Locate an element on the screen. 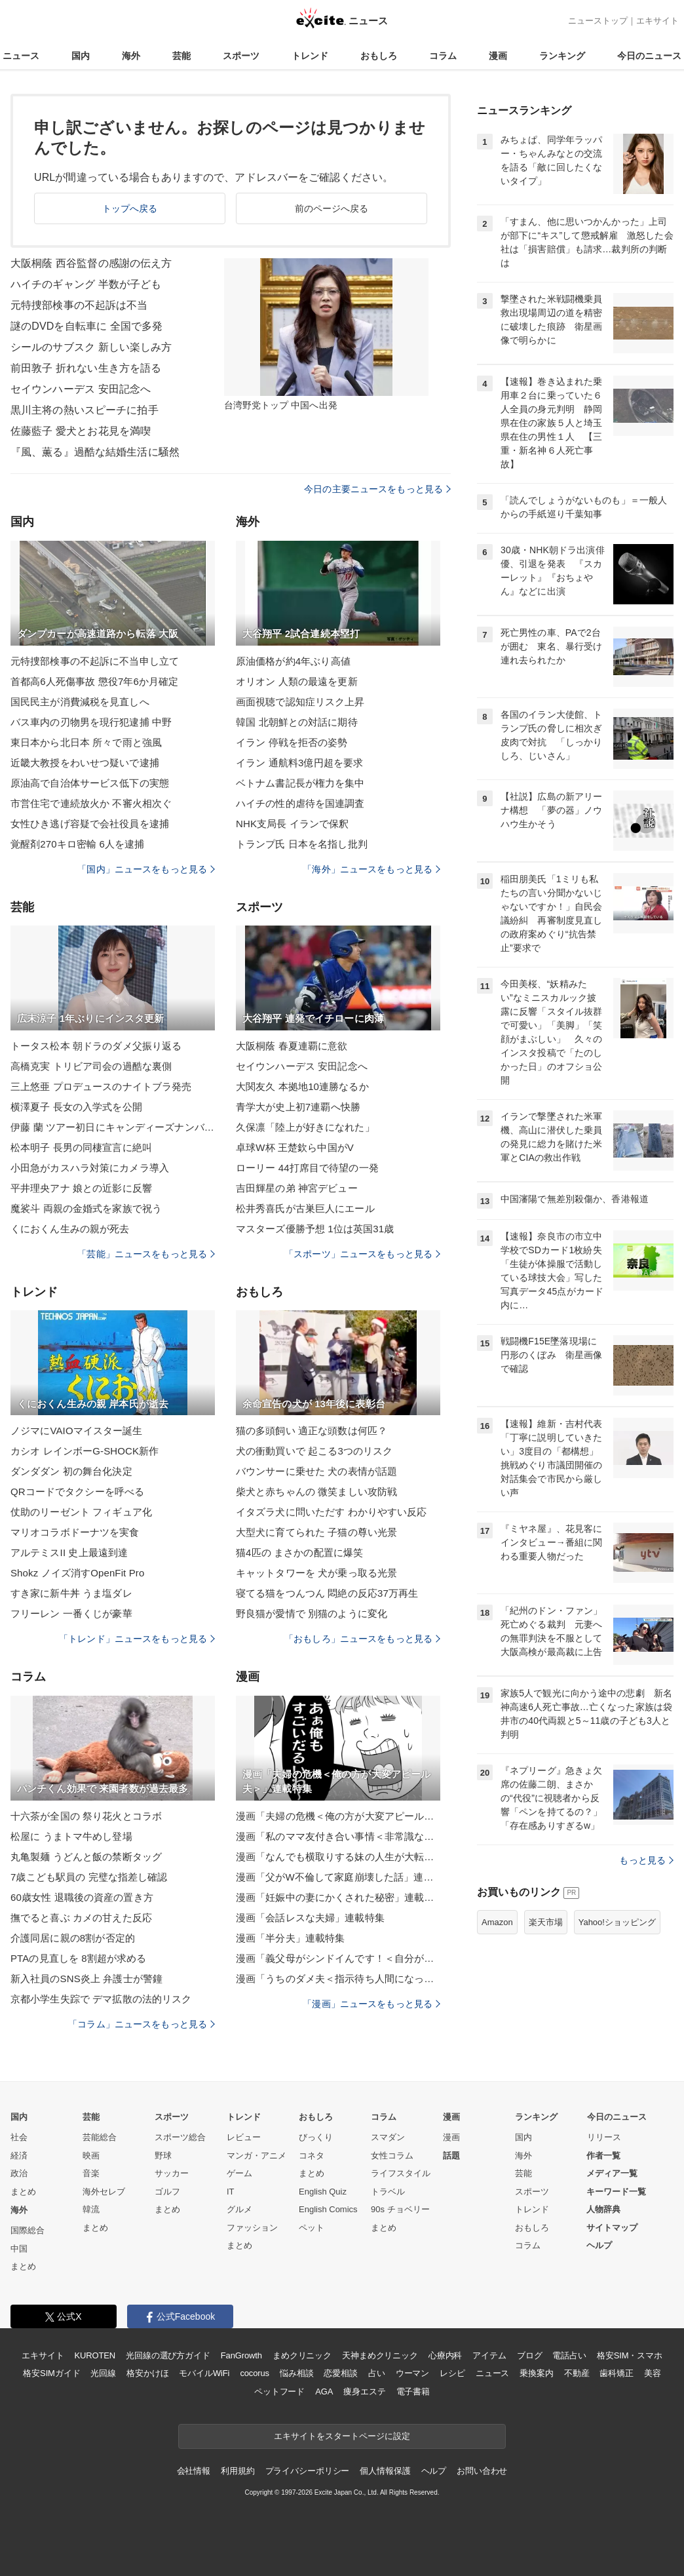  中国 is located at coordinates (19, 2249).